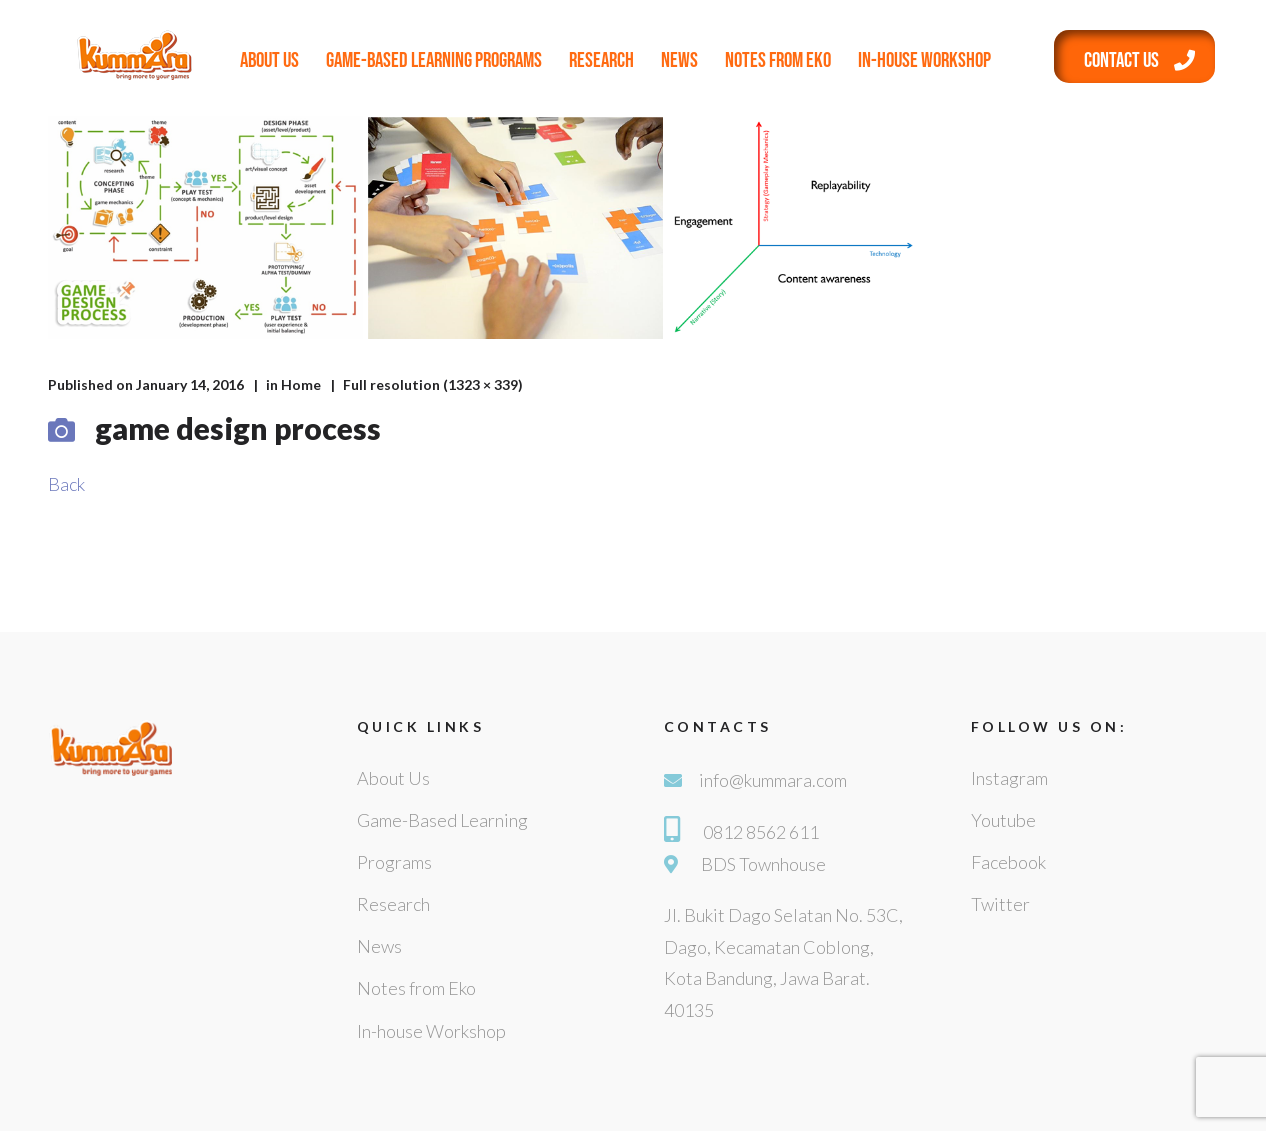 The height and width of the screenshot is (1131, 1266). Describe the element at coordinates (433, 384) in the screenshot. I see `Full resolution (1323 × 339)` at that location.